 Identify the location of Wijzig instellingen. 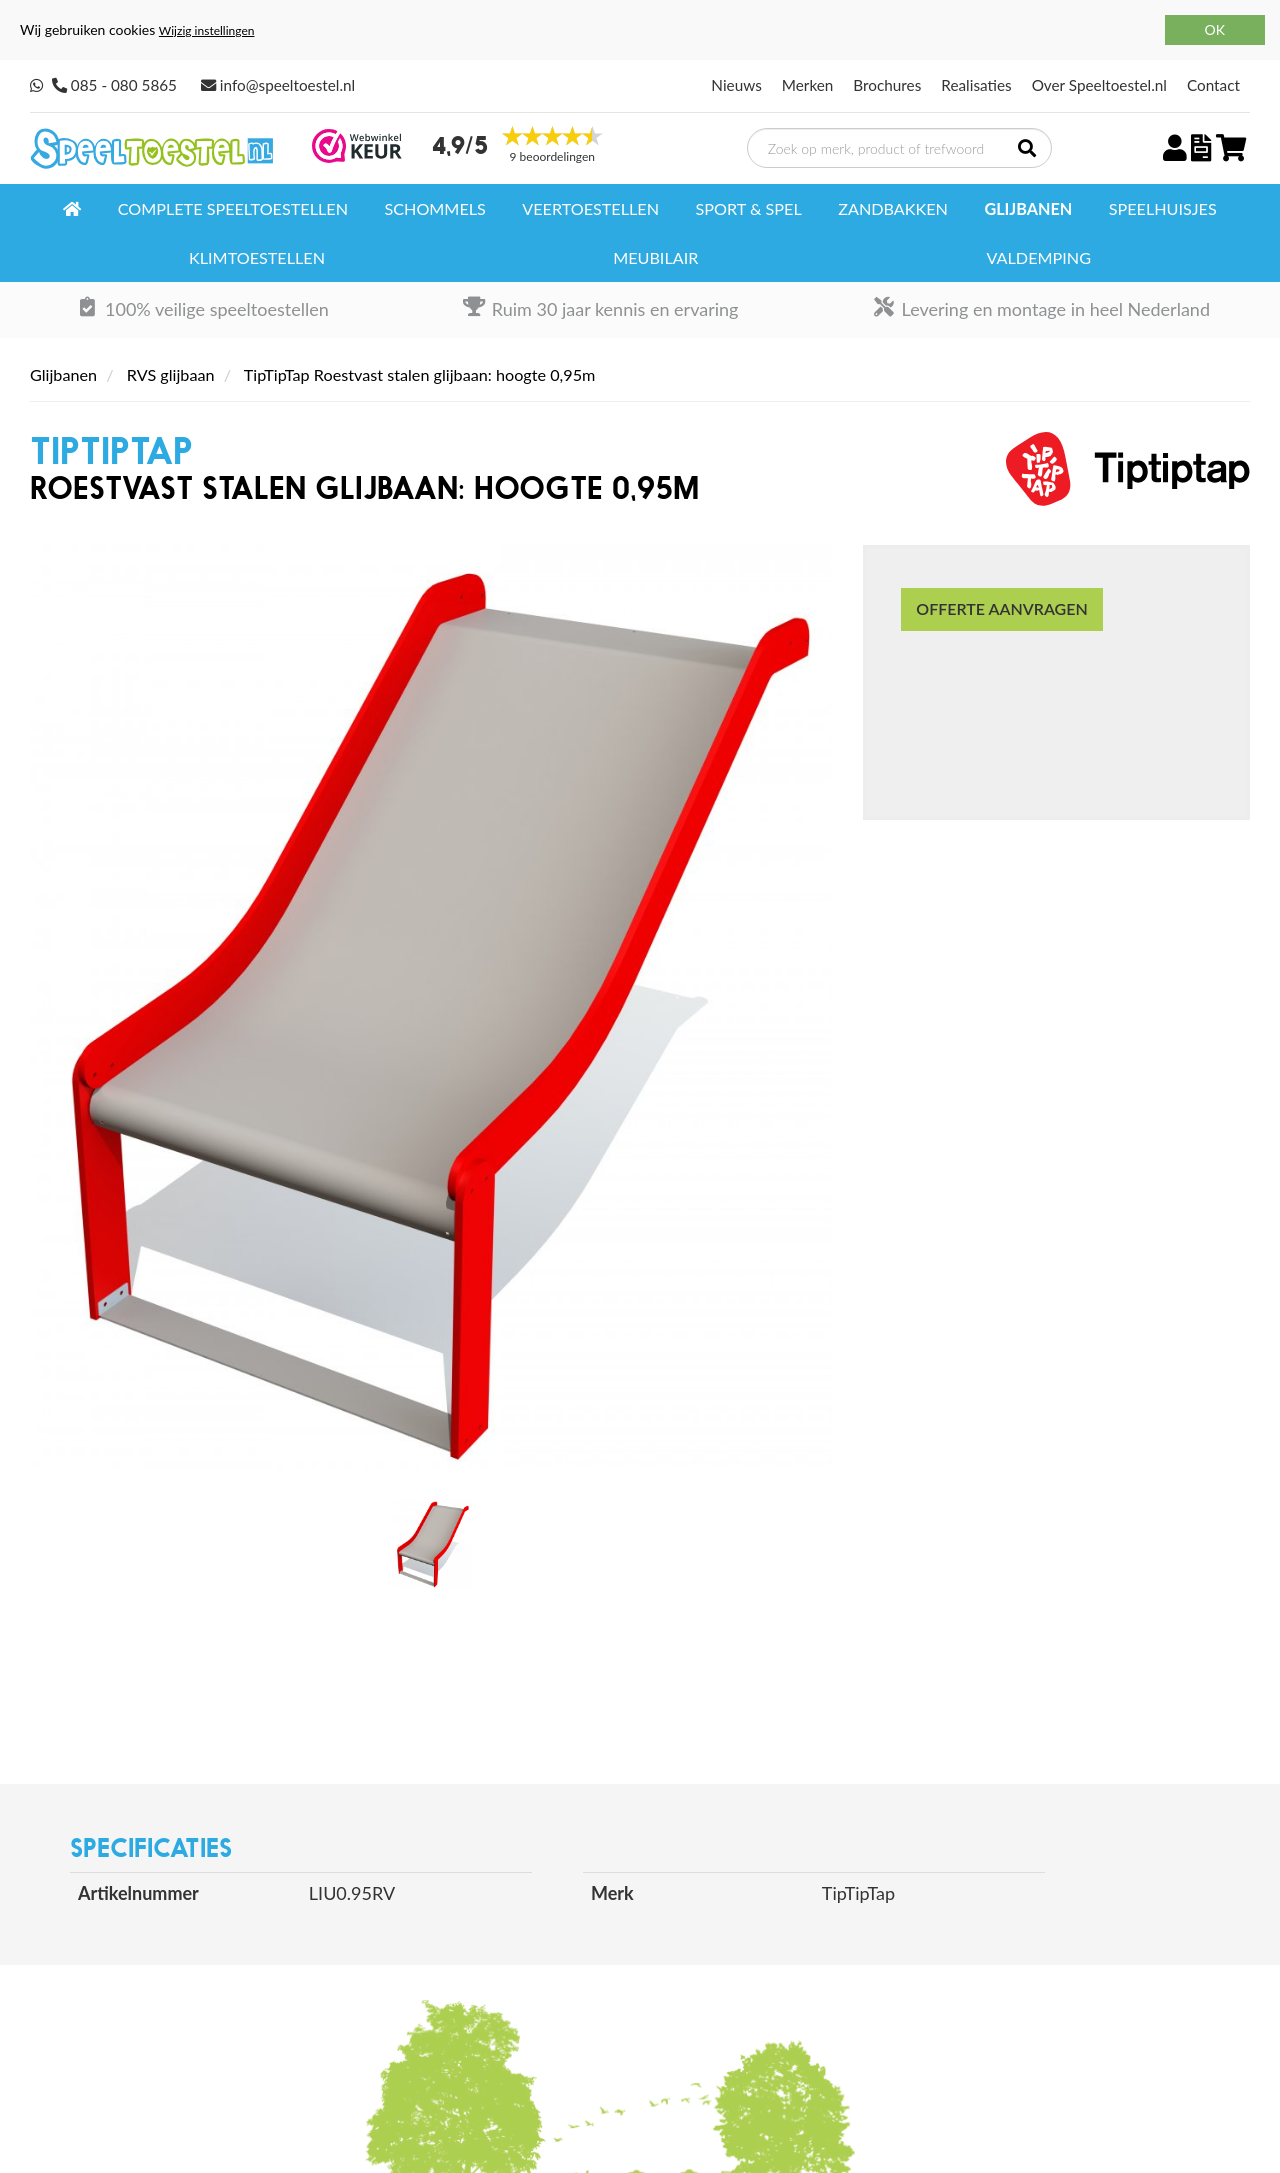
(207, 30).